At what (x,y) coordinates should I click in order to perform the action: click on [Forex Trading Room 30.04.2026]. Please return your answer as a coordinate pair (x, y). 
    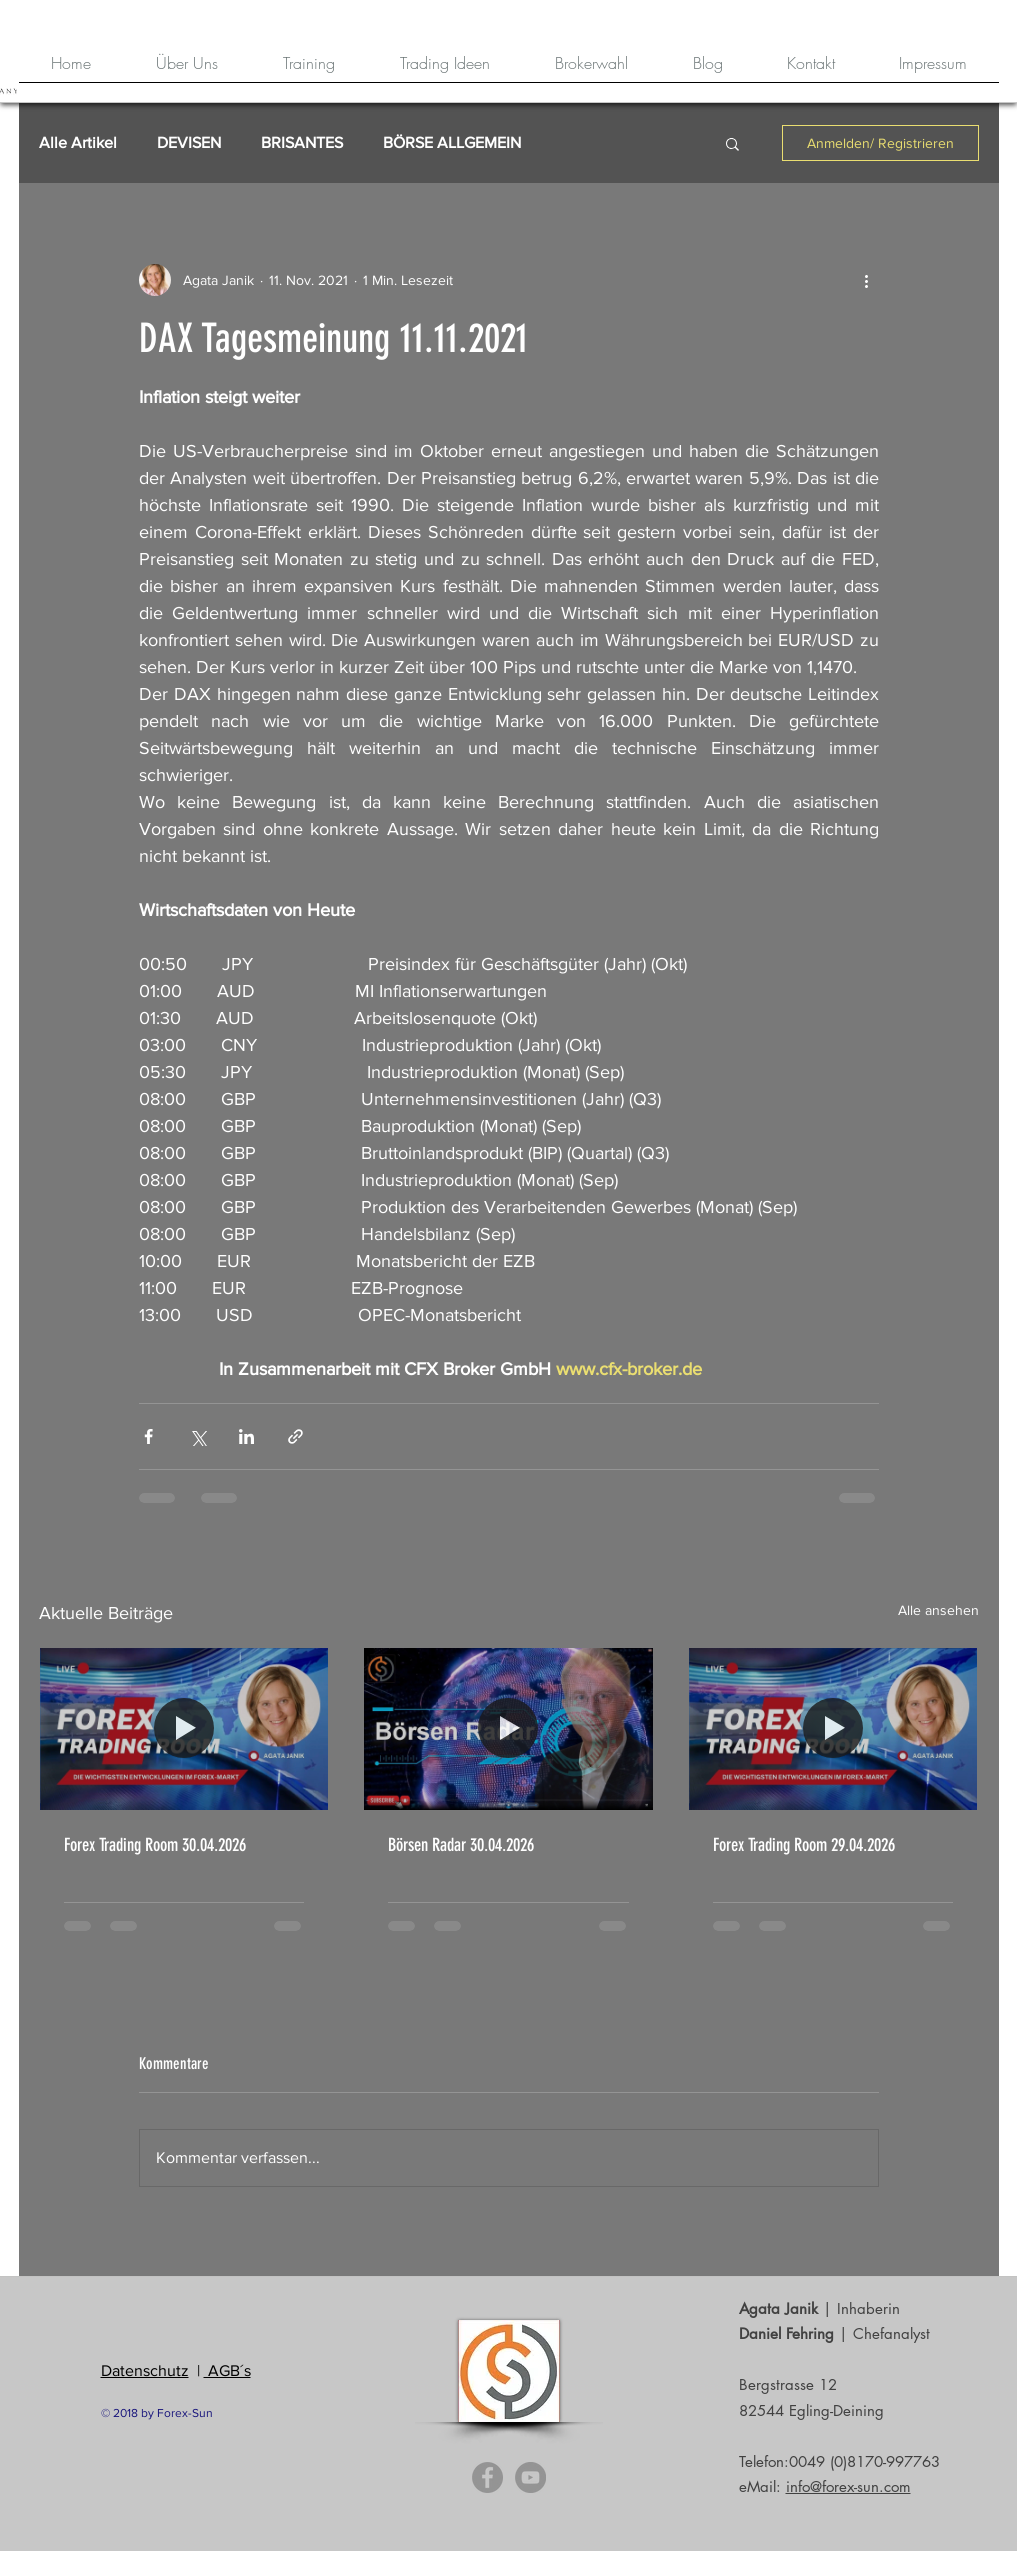
    Looking at the image, I should click on (184, 1729).